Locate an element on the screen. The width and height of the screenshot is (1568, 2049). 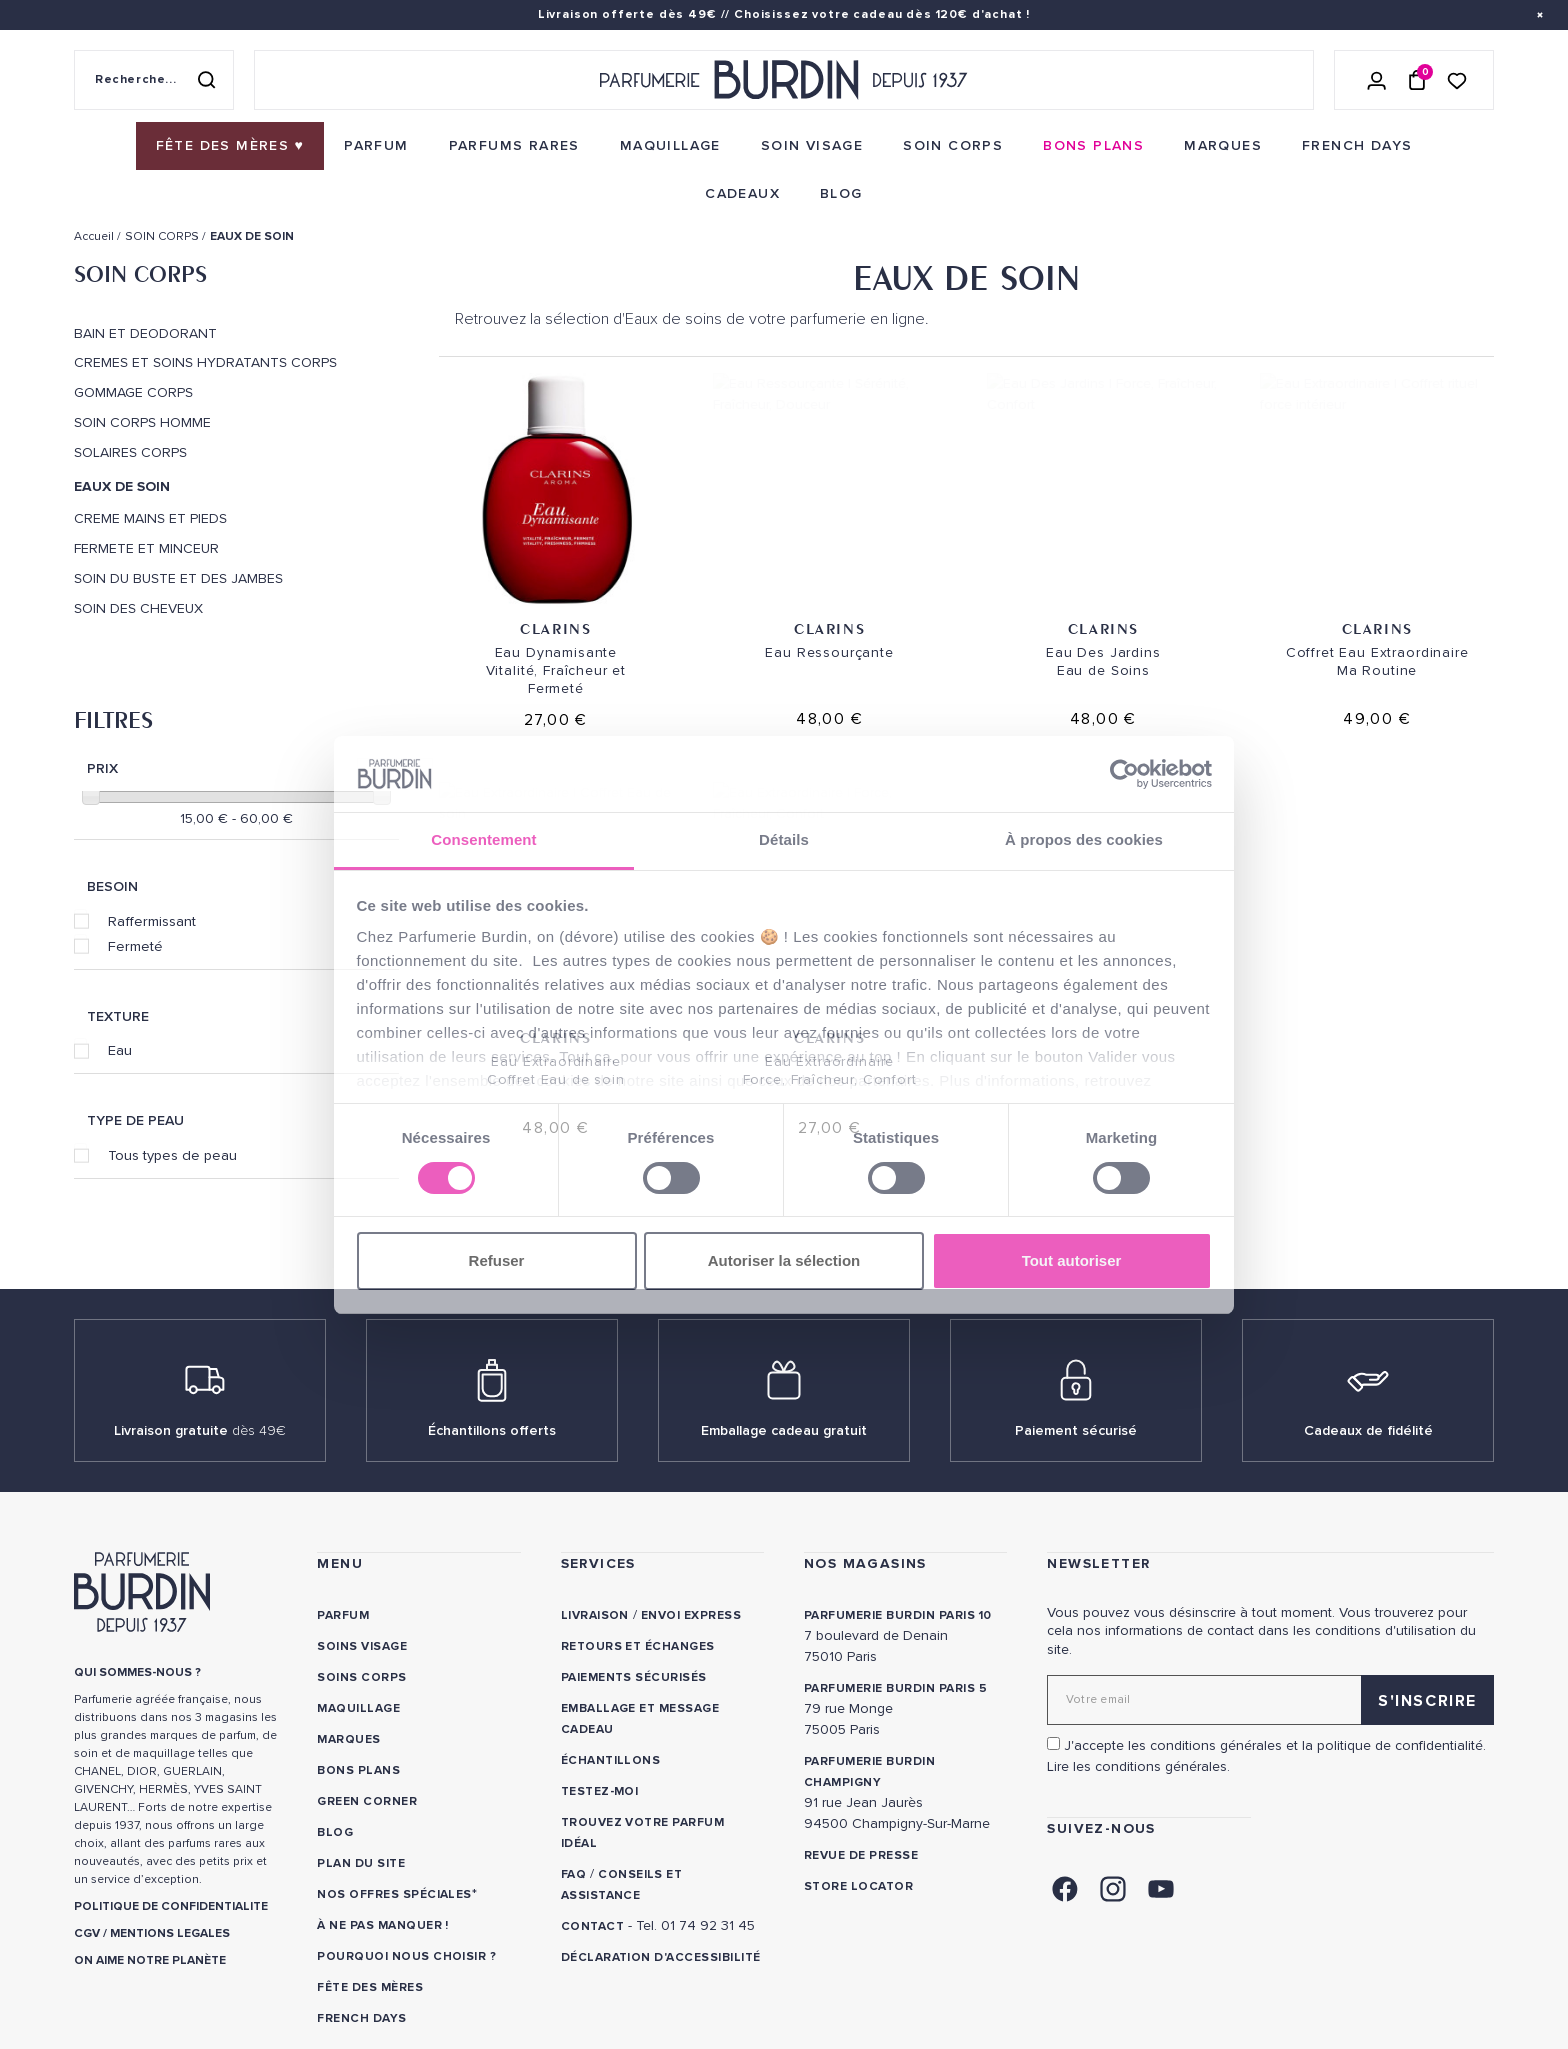
POLITIQUE DE CONFIDENTIALITE [link] is located at coordinates (171, 1906).